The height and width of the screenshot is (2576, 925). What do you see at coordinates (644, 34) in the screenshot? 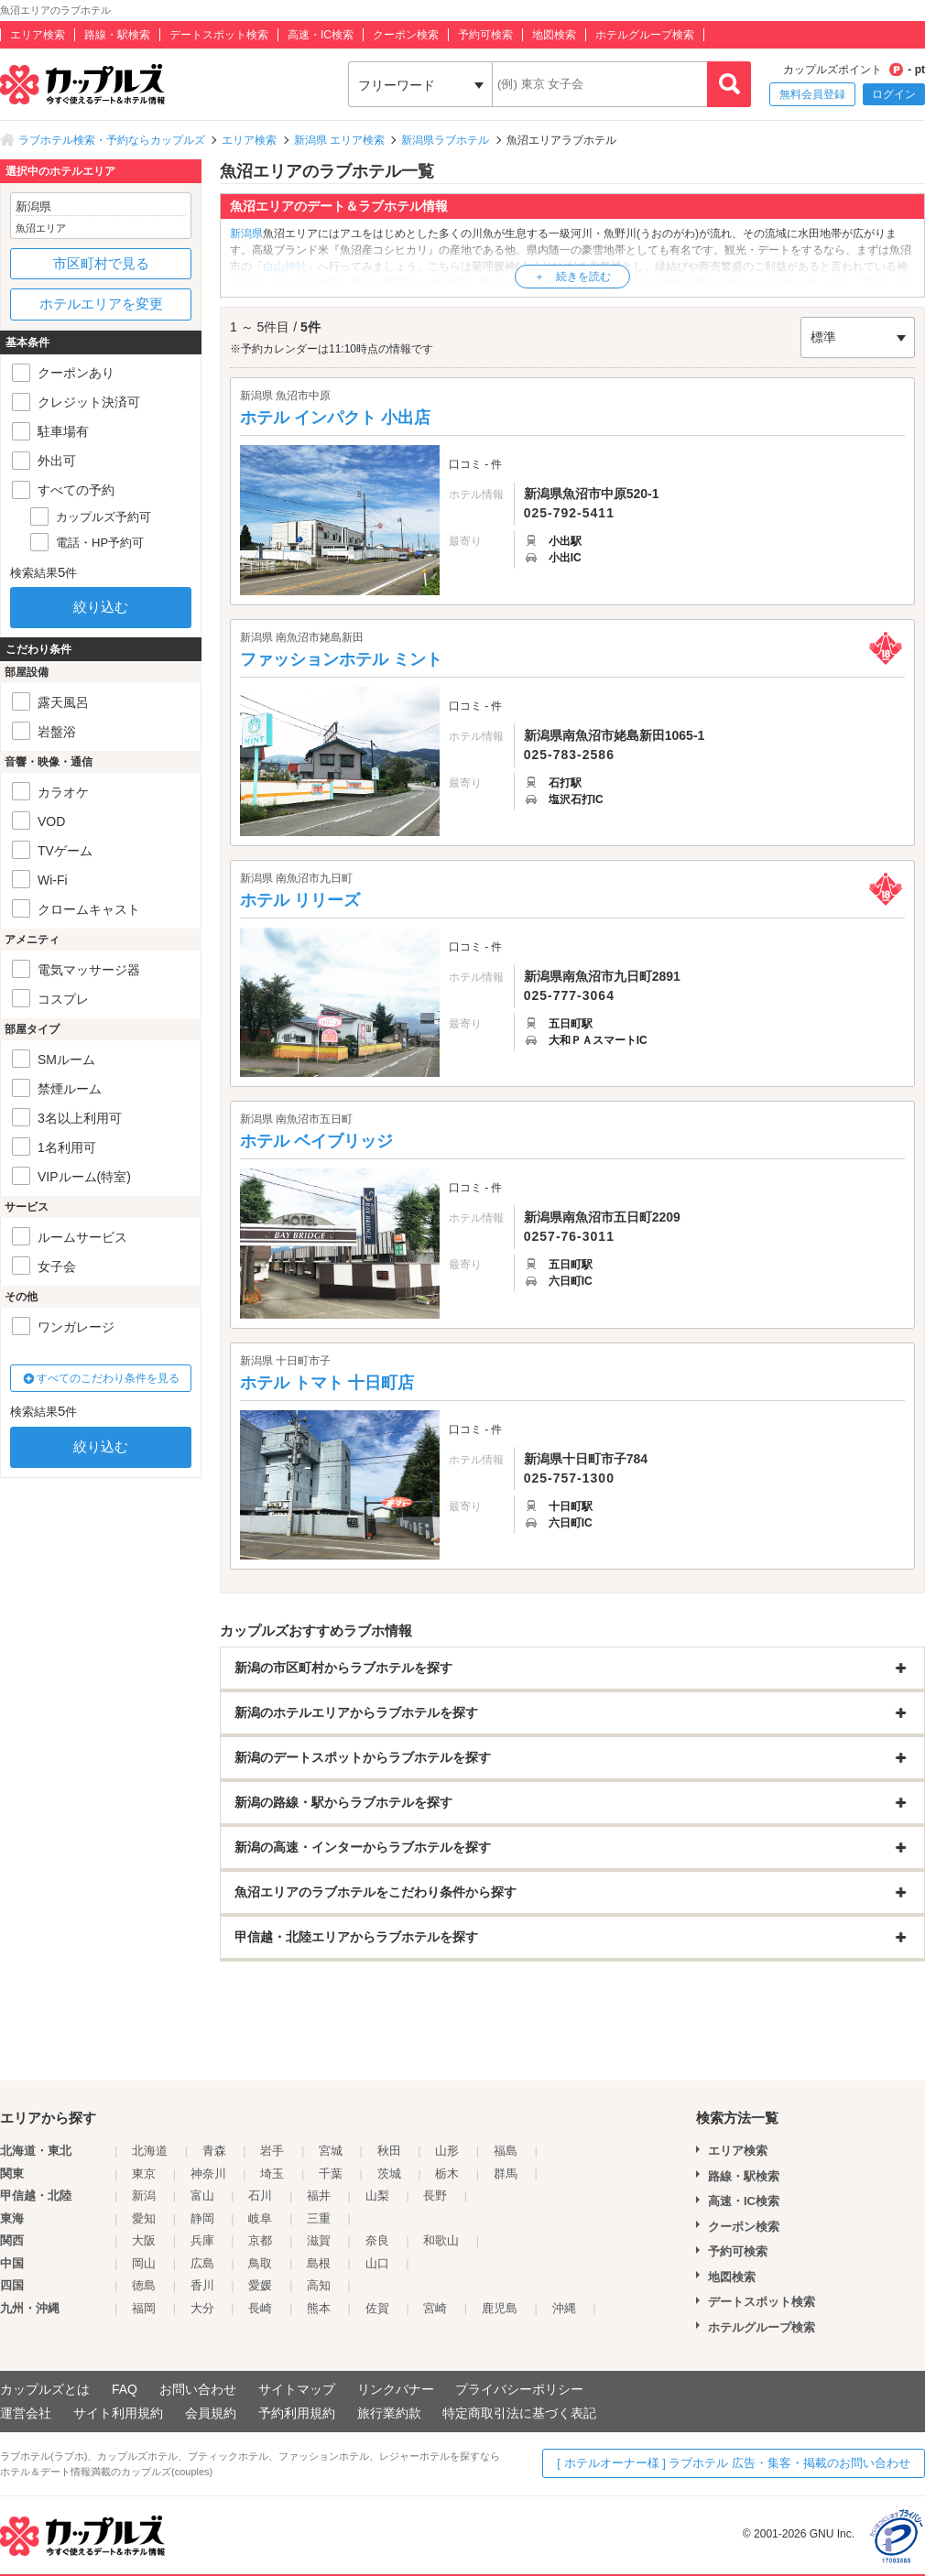
I see `ホテルグループ検索` at bounding box center [644, 34].